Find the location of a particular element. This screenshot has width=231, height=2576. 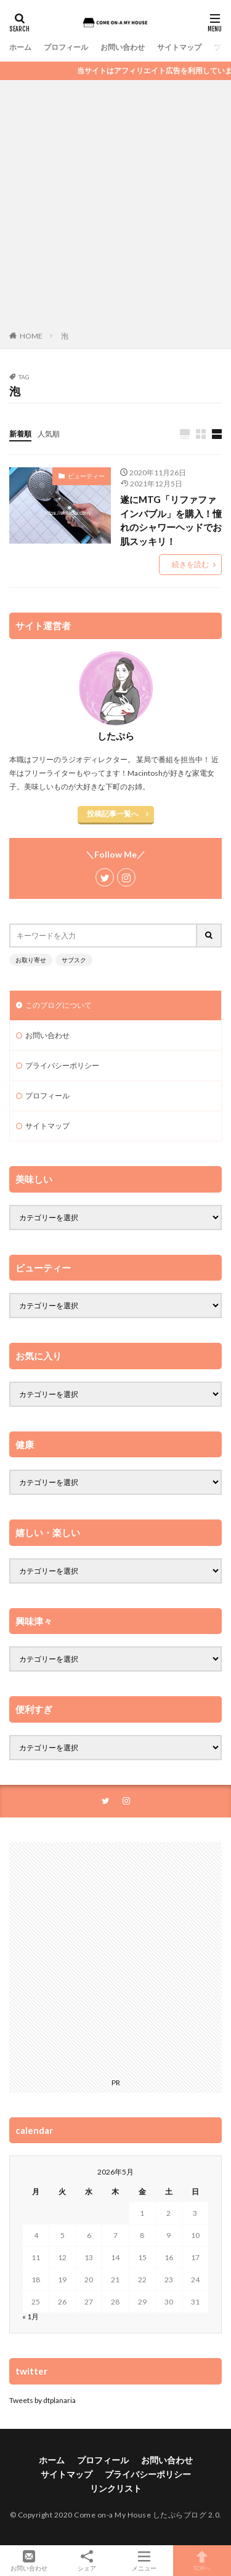

続きを読む is located at coordinates (190, 564).